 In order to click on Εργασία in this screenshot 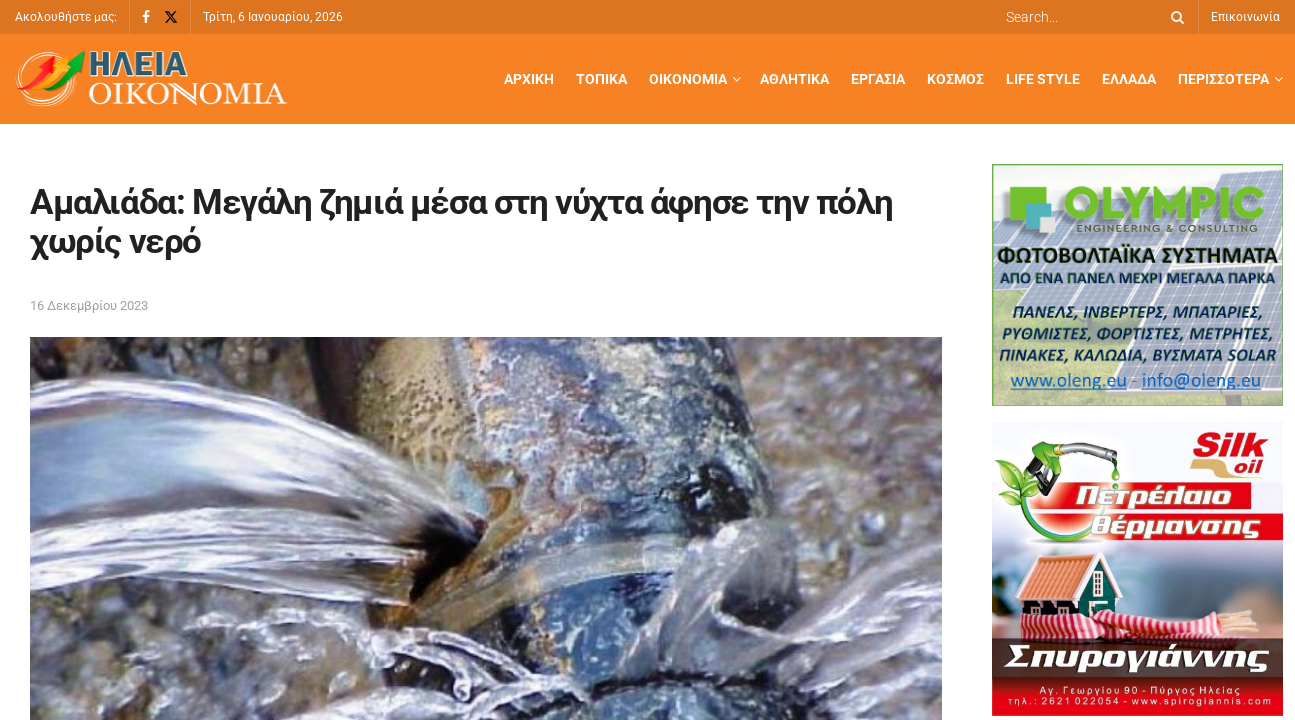, I will do `click(878, 79)`.